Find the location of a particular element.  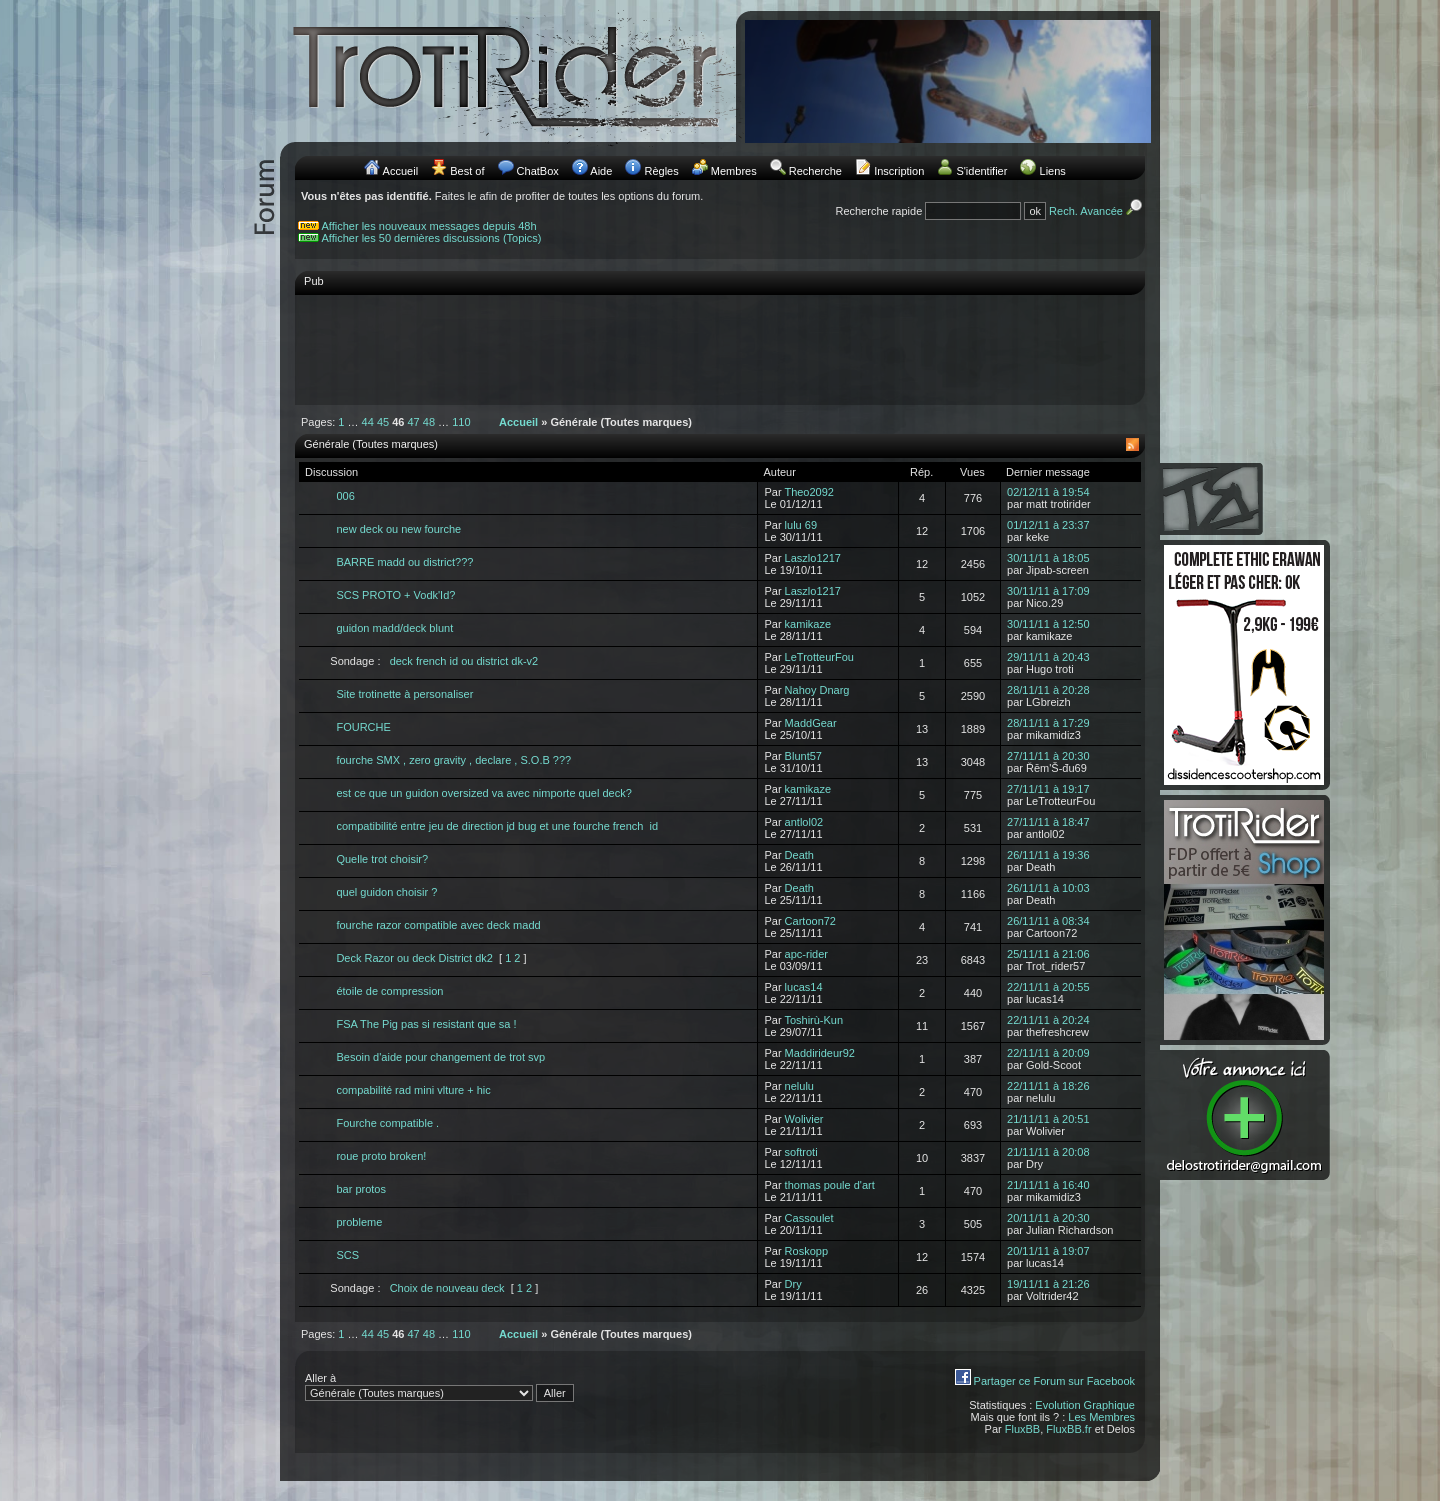

Site trotinette à personaliser is located at coordinates (404, 694).